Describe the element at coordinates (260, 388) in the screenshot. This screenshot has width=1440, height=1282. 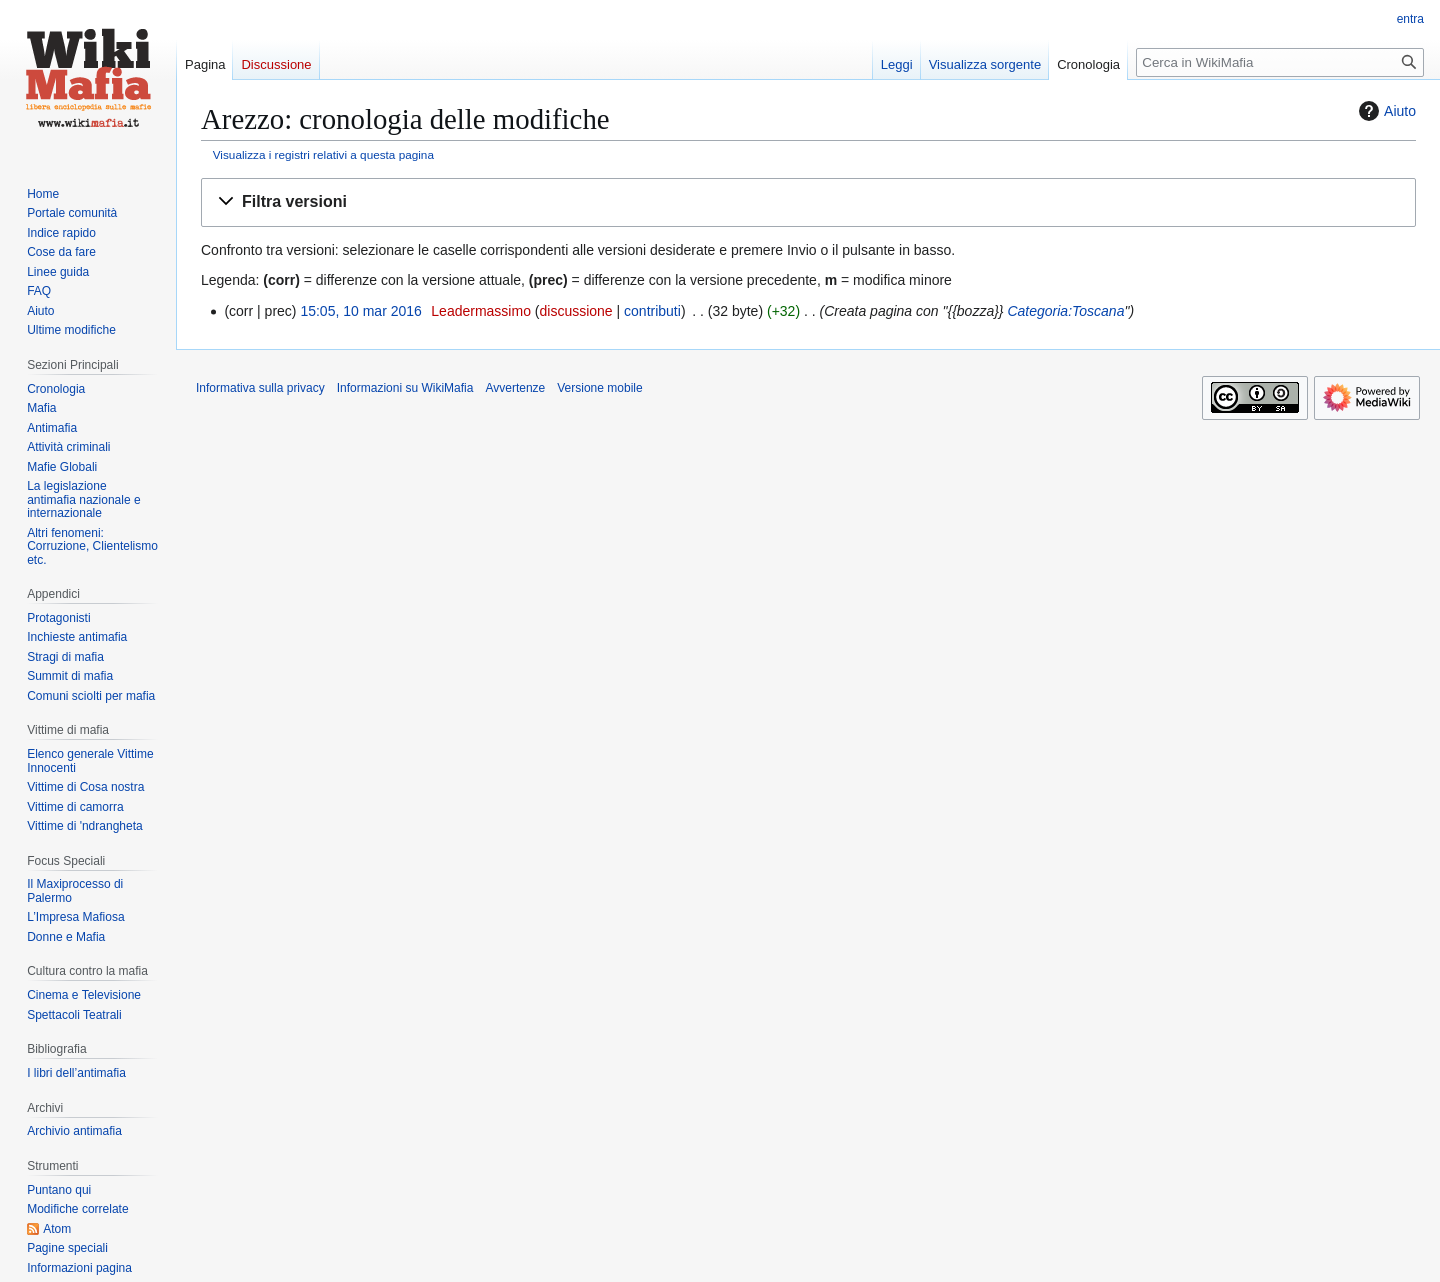
I see `Informativa sulla privacy` at that location.